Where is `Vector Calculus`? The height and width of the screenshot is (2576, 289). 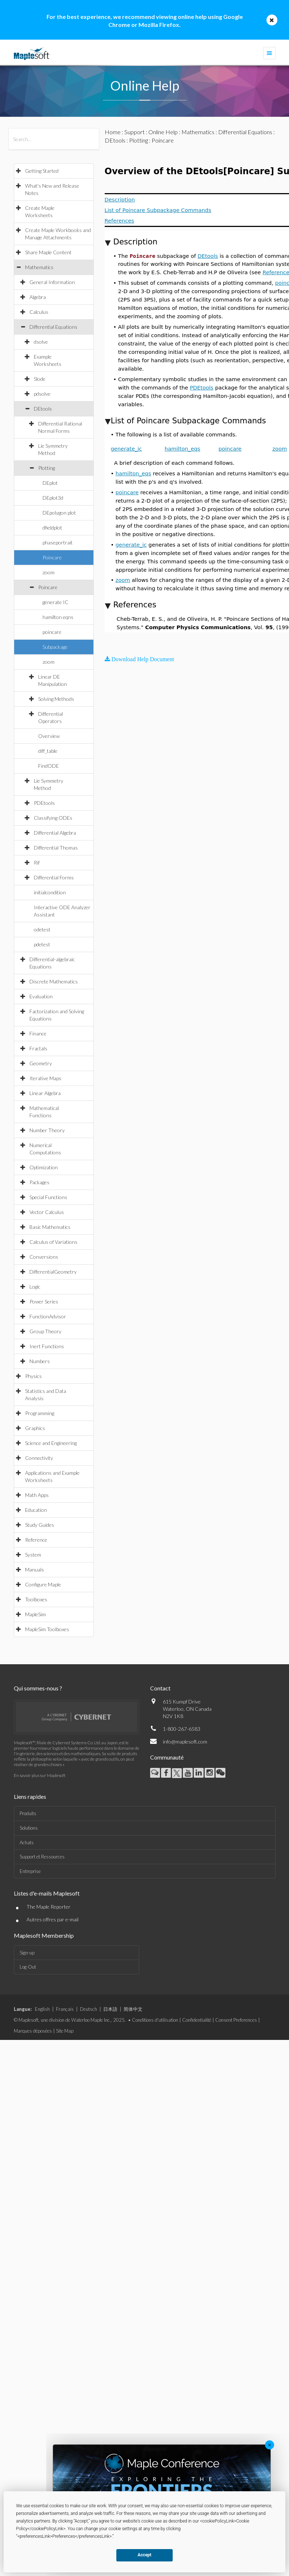 Vector Calculus is located at coordinates (46, 1212).